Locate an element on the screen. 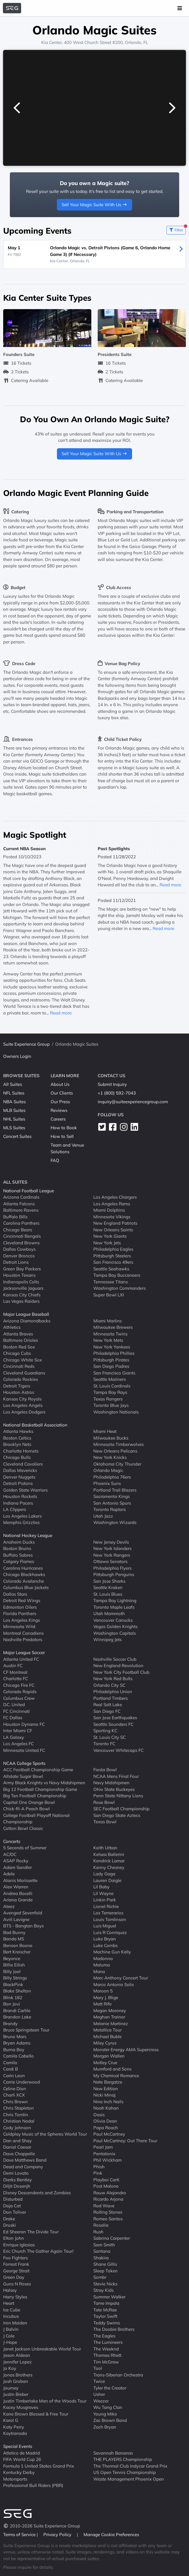 This screenshot has height=2576, width=189. Dallas Stars is located at coordinates (15, 1594).